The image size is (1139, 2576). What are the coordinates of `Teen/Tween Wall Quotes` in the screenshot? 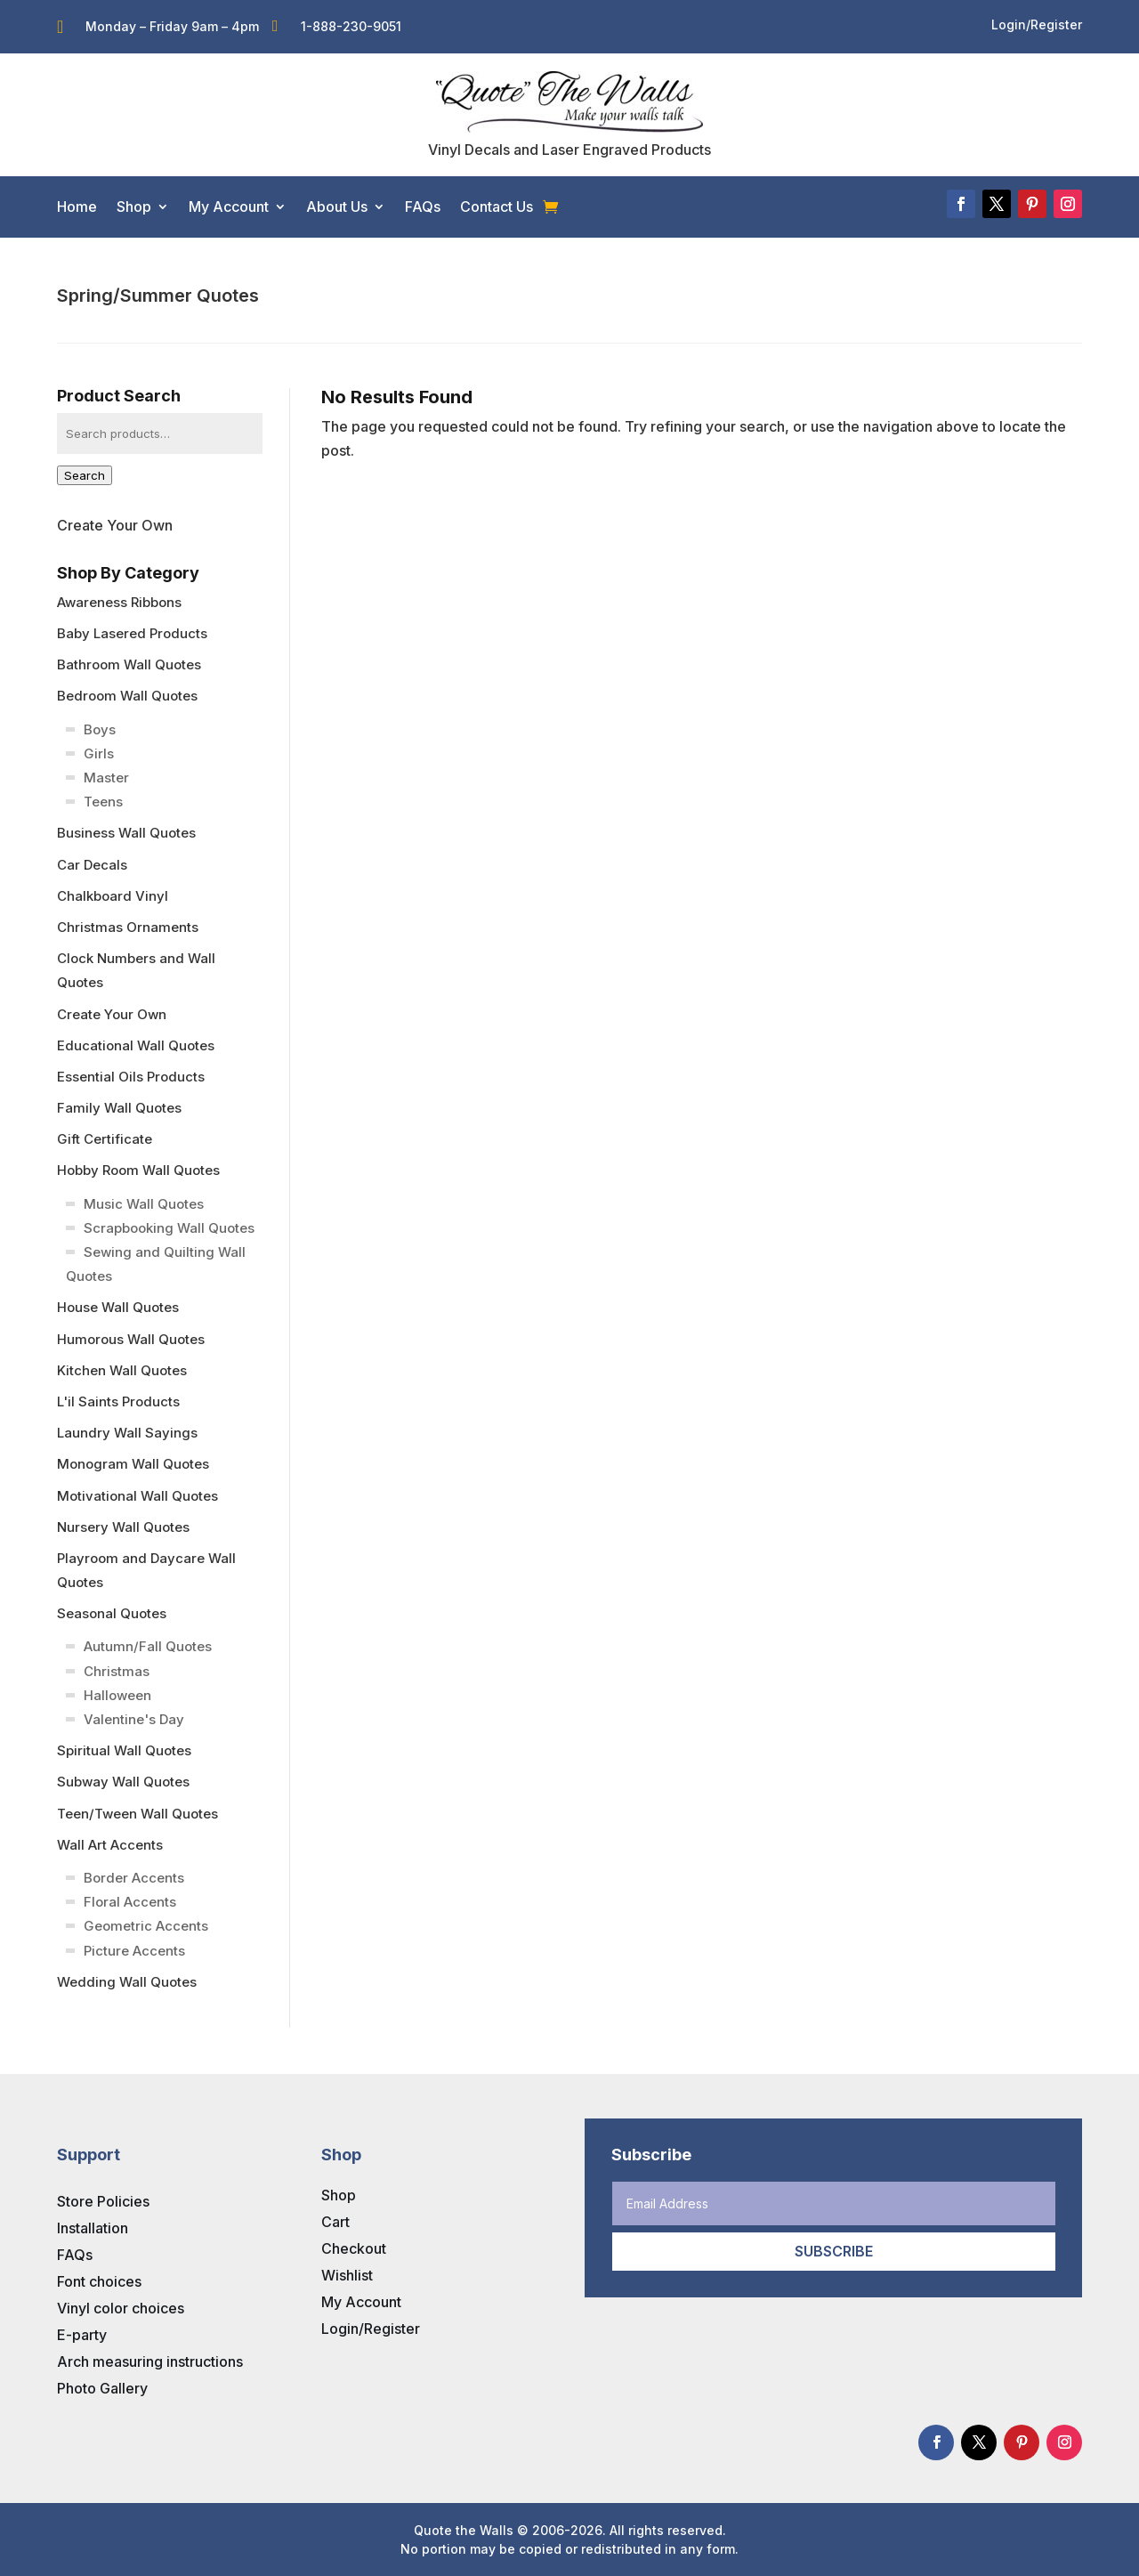 It's located at (137, 1813).